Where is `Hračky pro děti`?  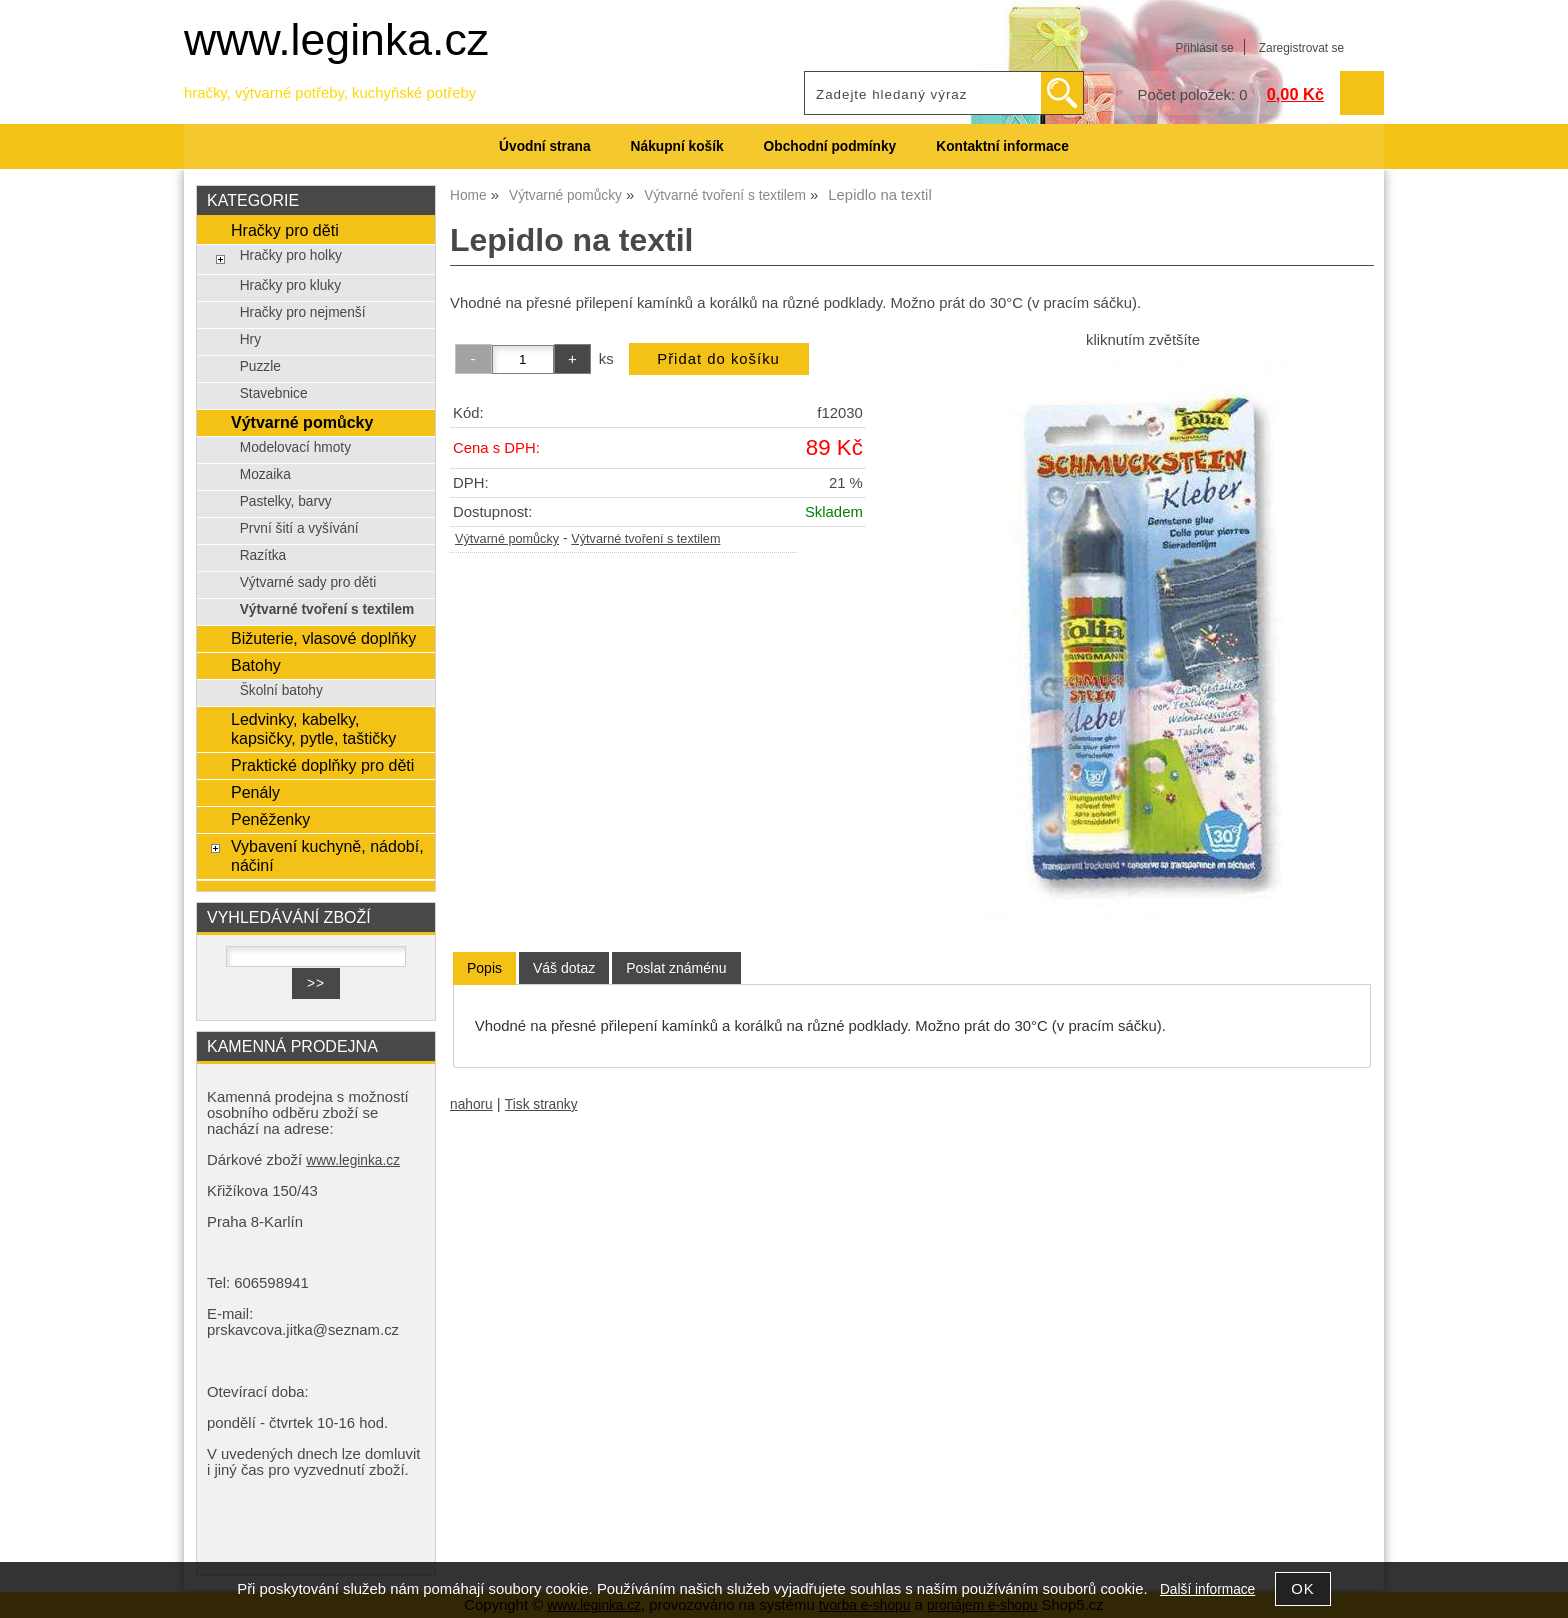
Hračky pro děti is located at coordinates (285, 230).